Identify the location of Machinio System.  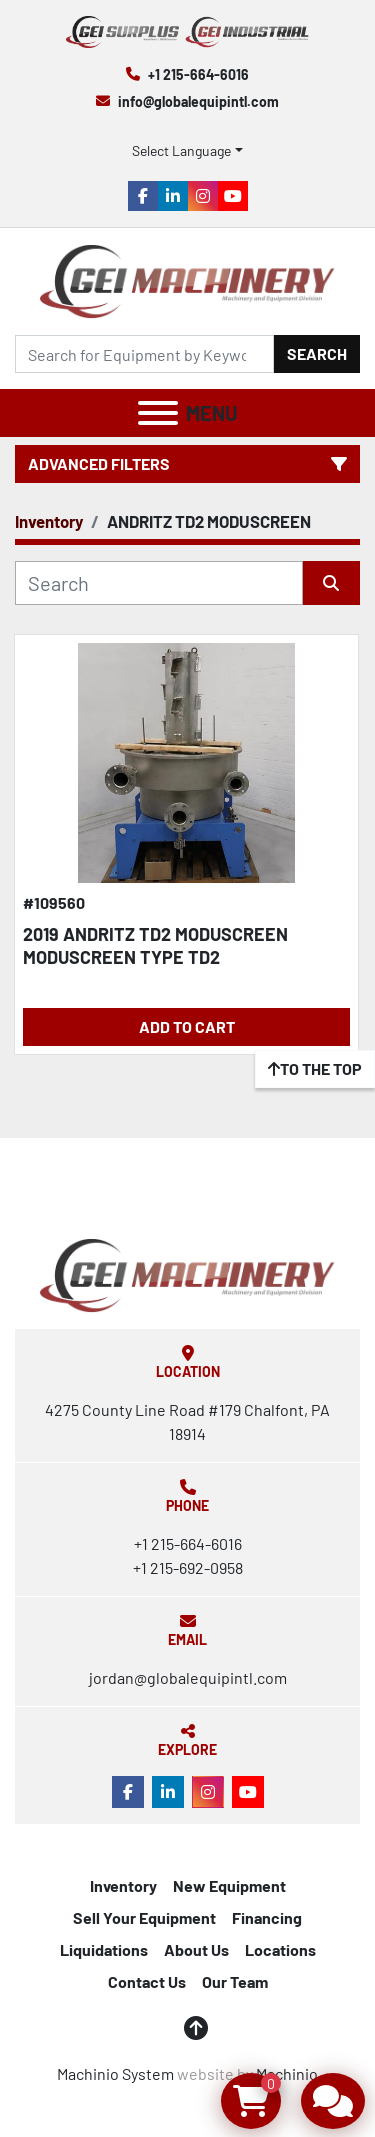
(115, 2073).